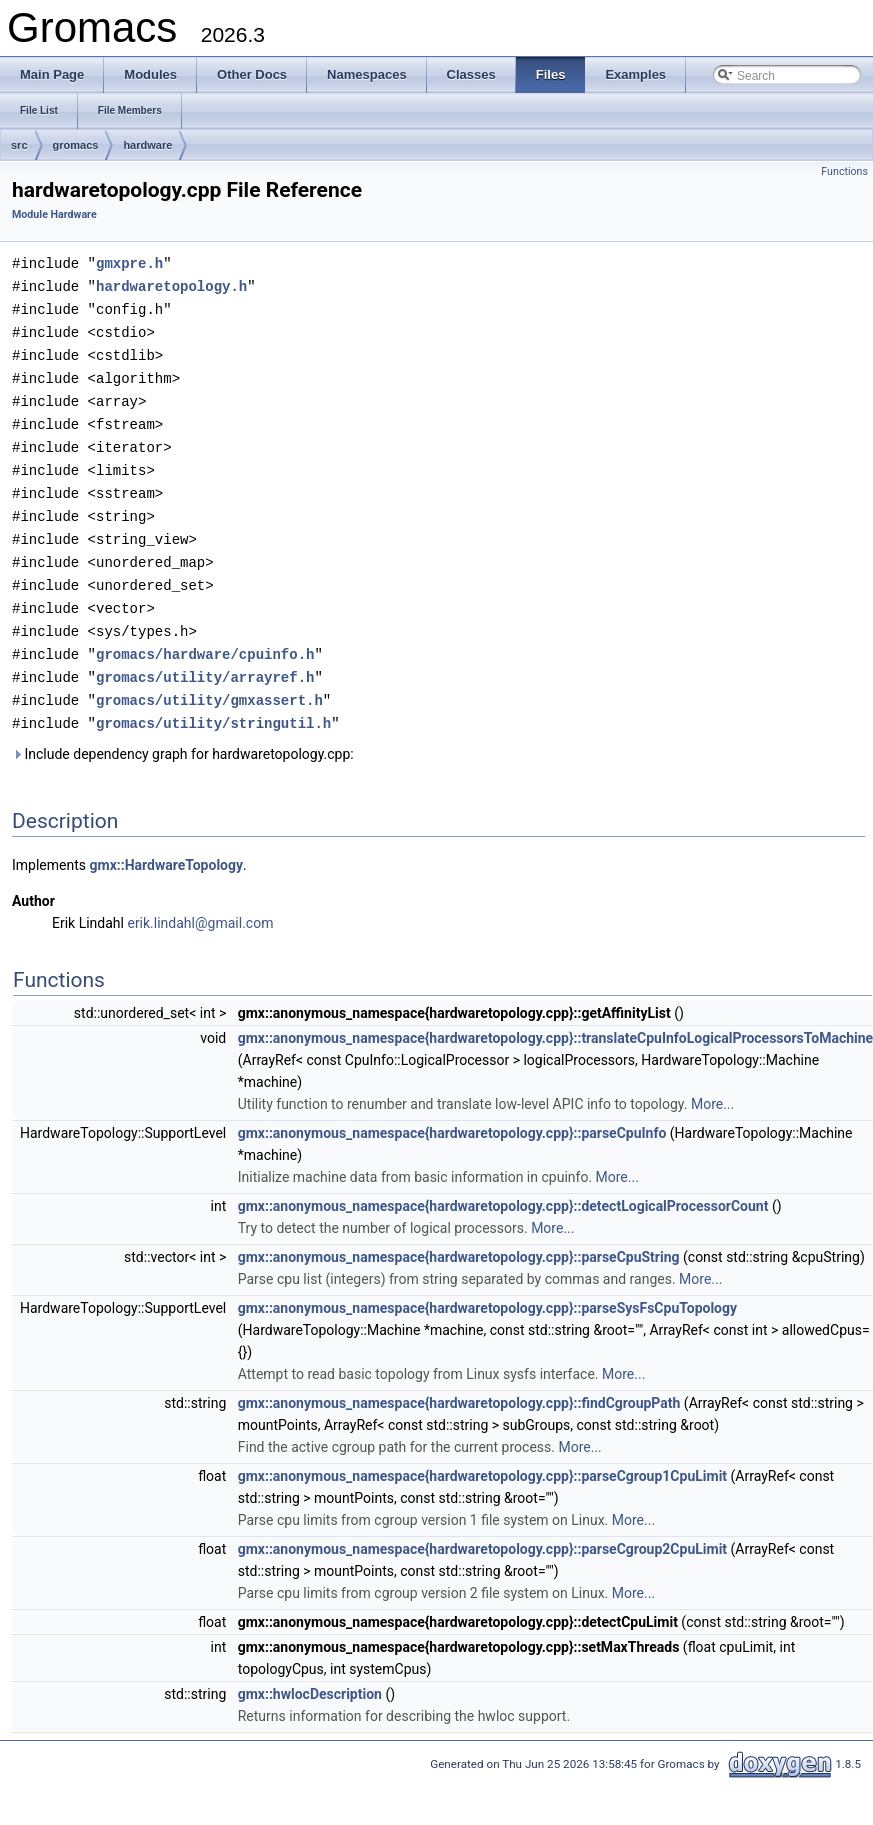 The image size is (873, 1825). What do you see at coordinates (503, 1185) in the screenshot?
I see `gmx::anonymous_namespace{hardwaretopology.cpp}::detectLogicalProcessorCount` at bounding box center [503, 1185].